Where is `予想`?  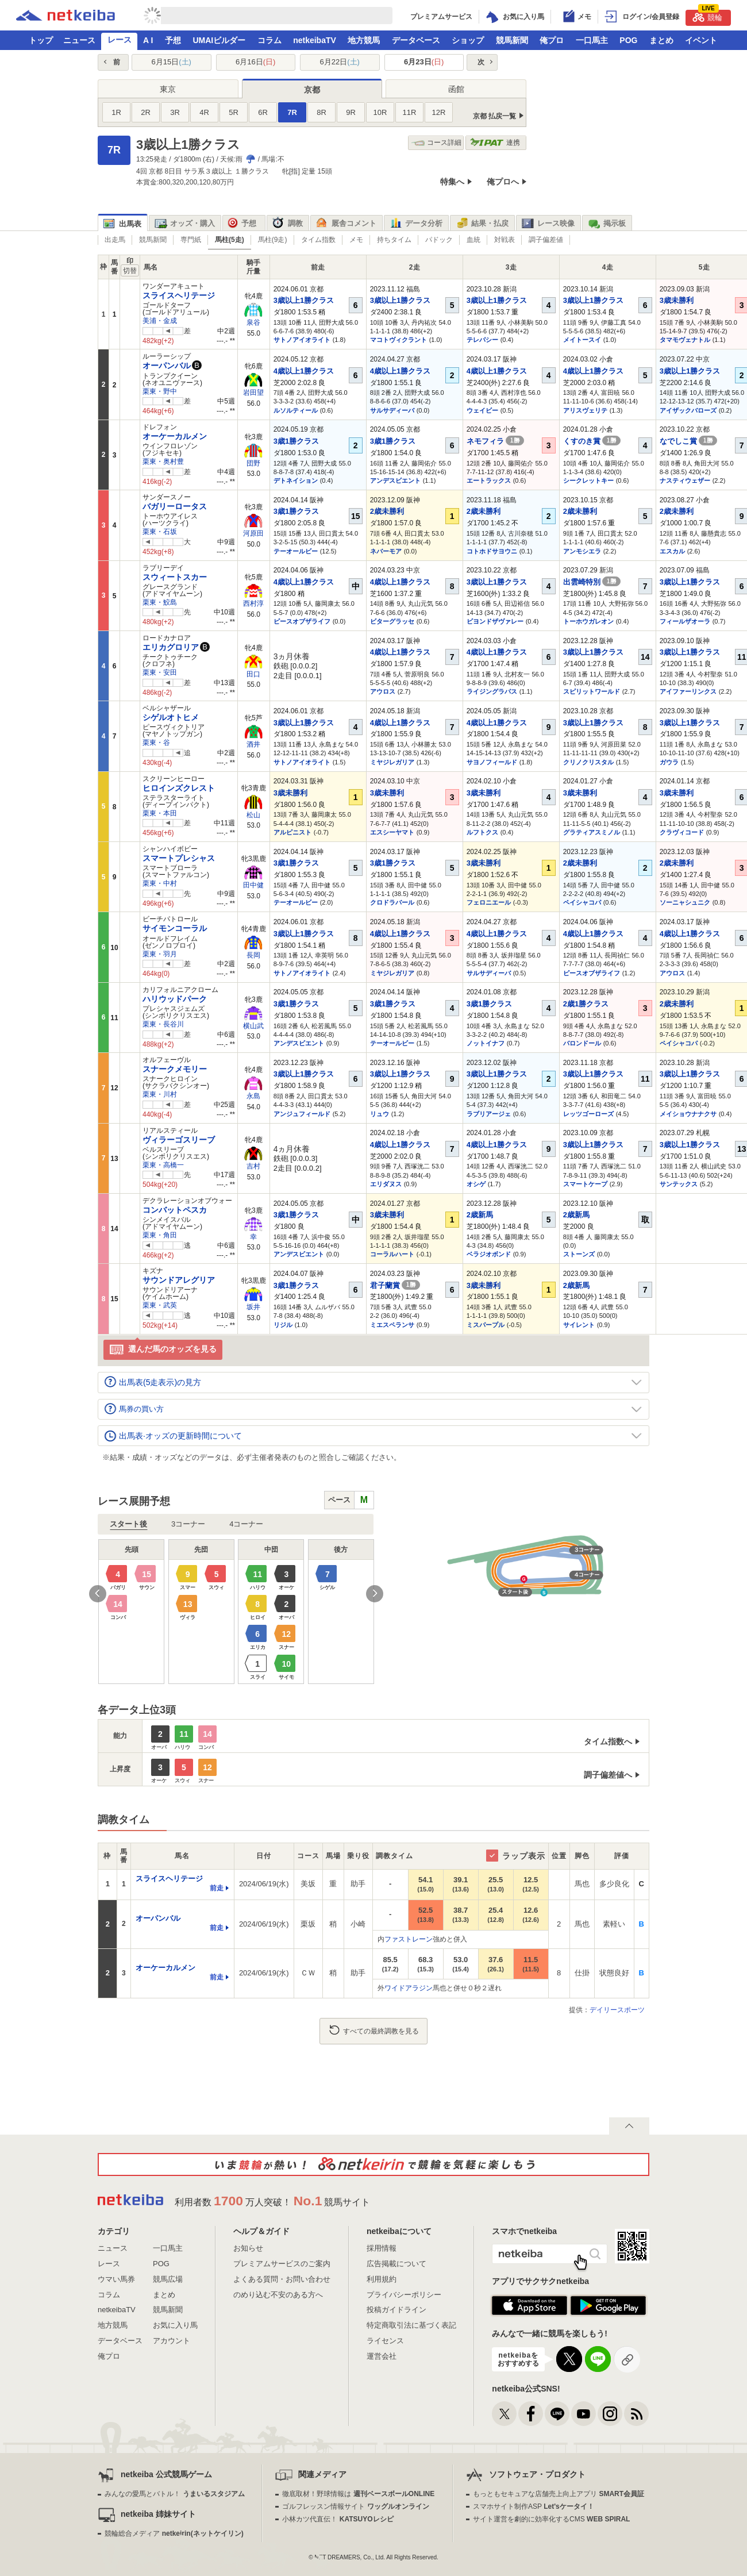
予想 is located at coordinates (173, 40).